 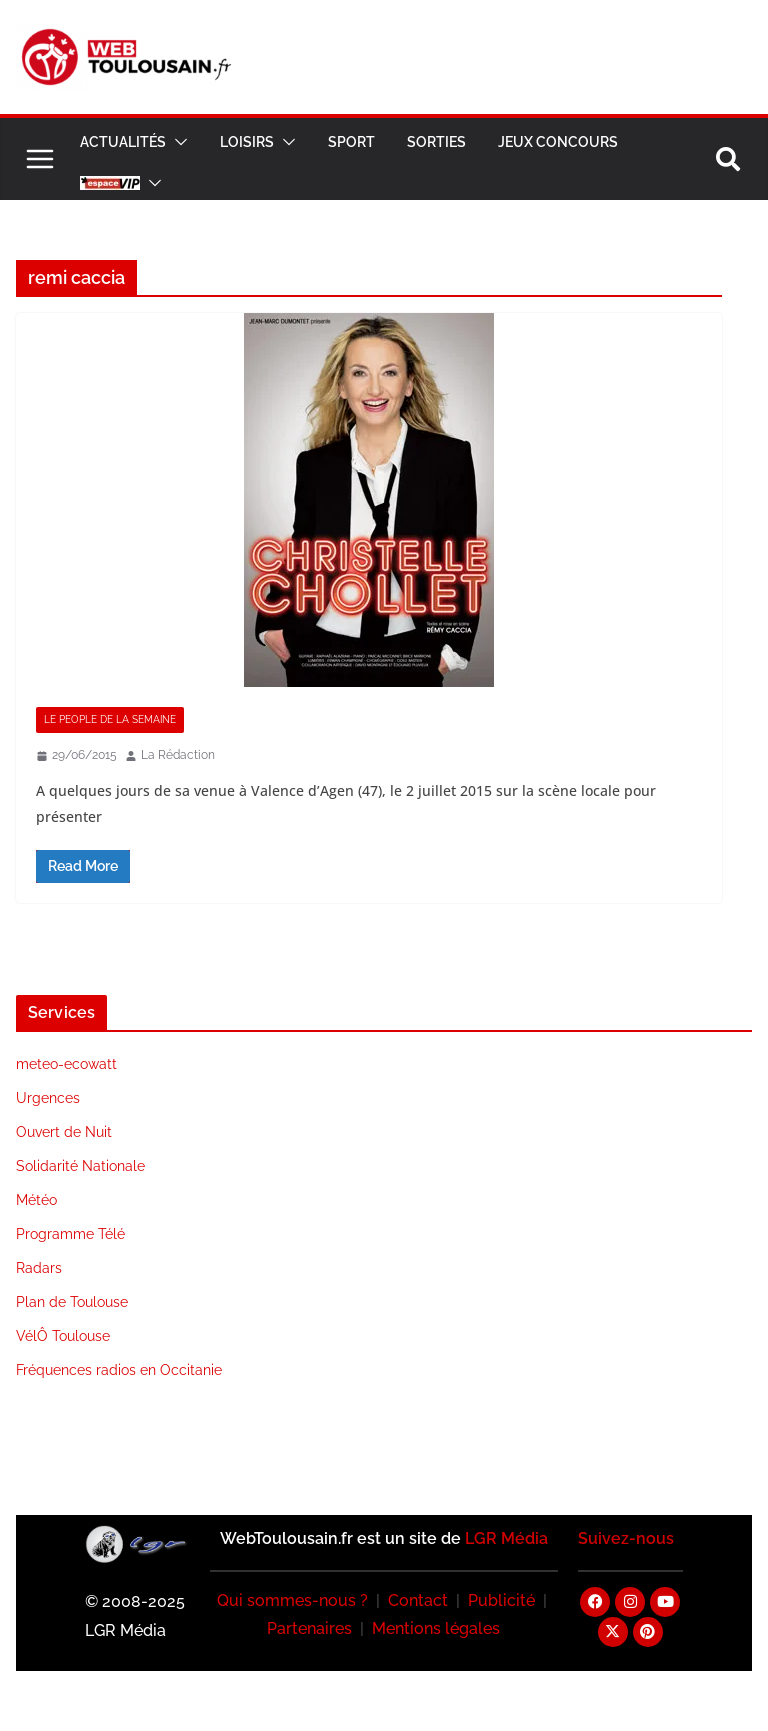 I want to click on Contact, so click(x=418, y=1600).